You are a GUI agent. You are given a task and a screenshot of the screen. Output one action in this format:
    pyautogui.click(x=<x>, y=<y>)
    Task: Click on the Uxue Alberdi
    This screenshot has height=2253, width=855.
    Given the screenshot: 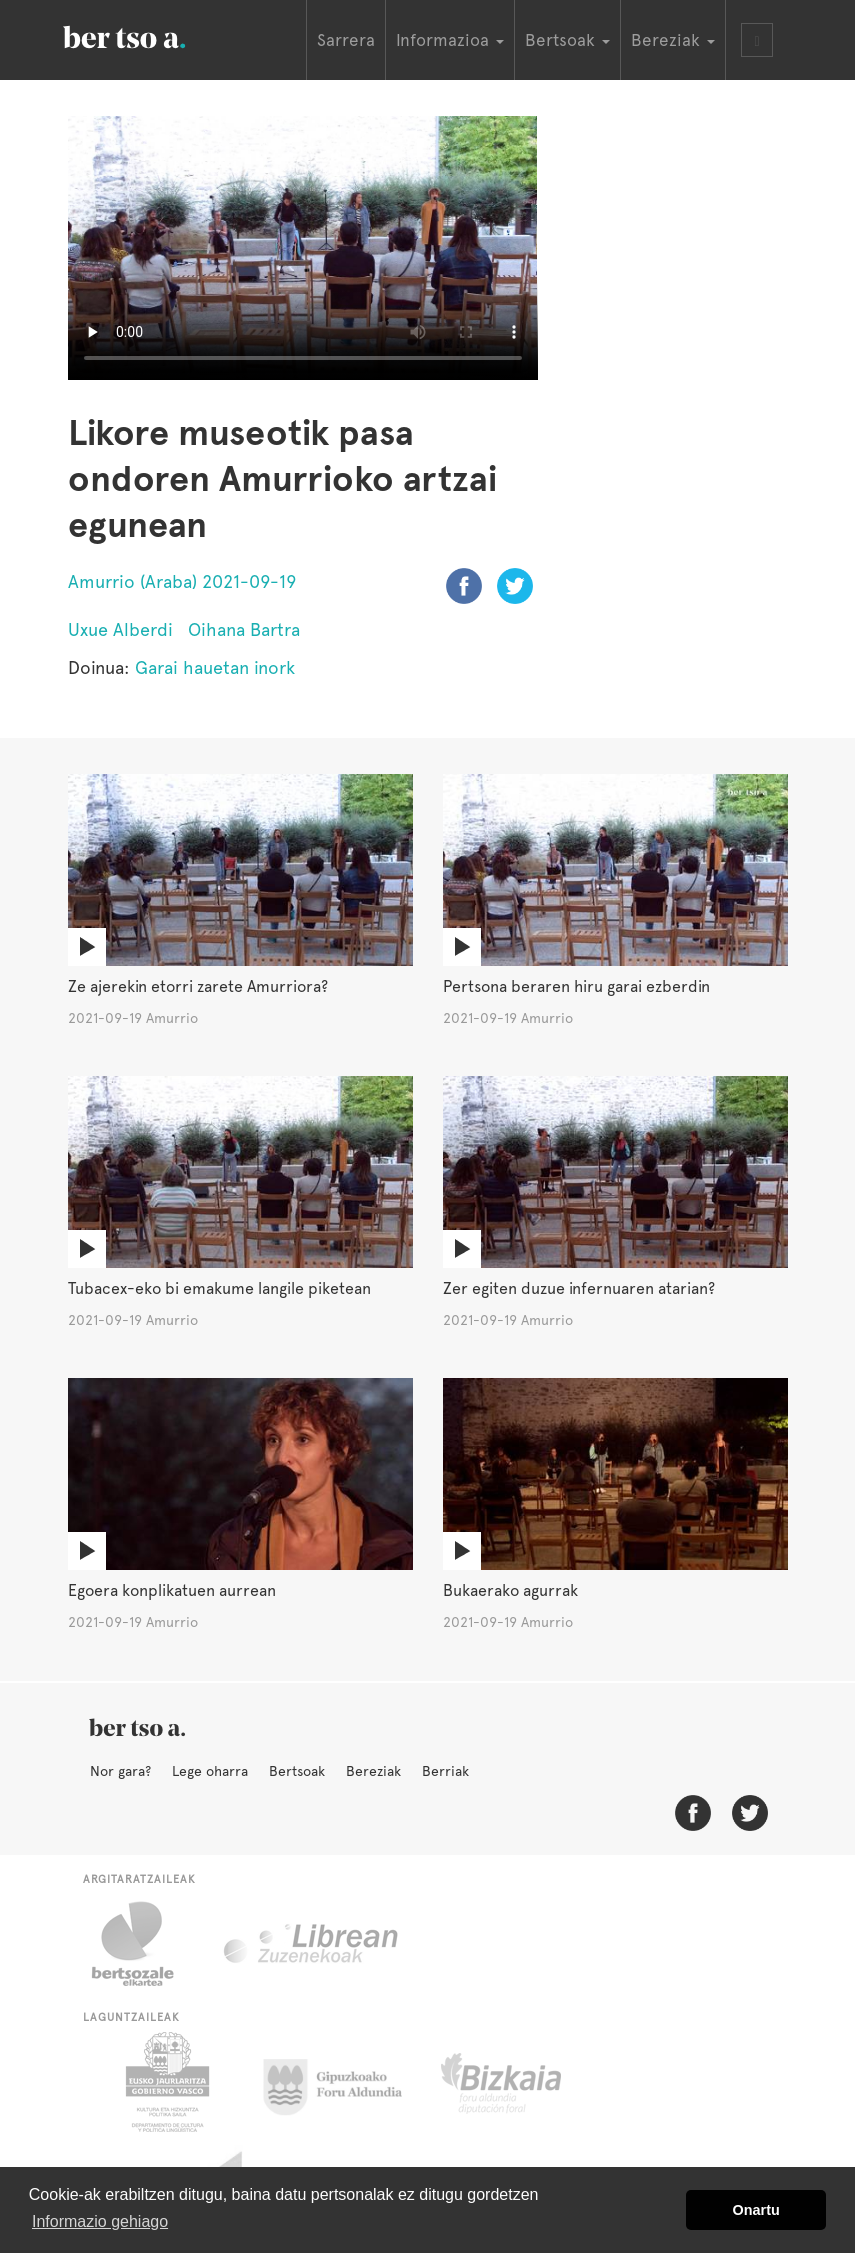 What is the action you would take?
    pyautogui.click(x=120, y=629)
    